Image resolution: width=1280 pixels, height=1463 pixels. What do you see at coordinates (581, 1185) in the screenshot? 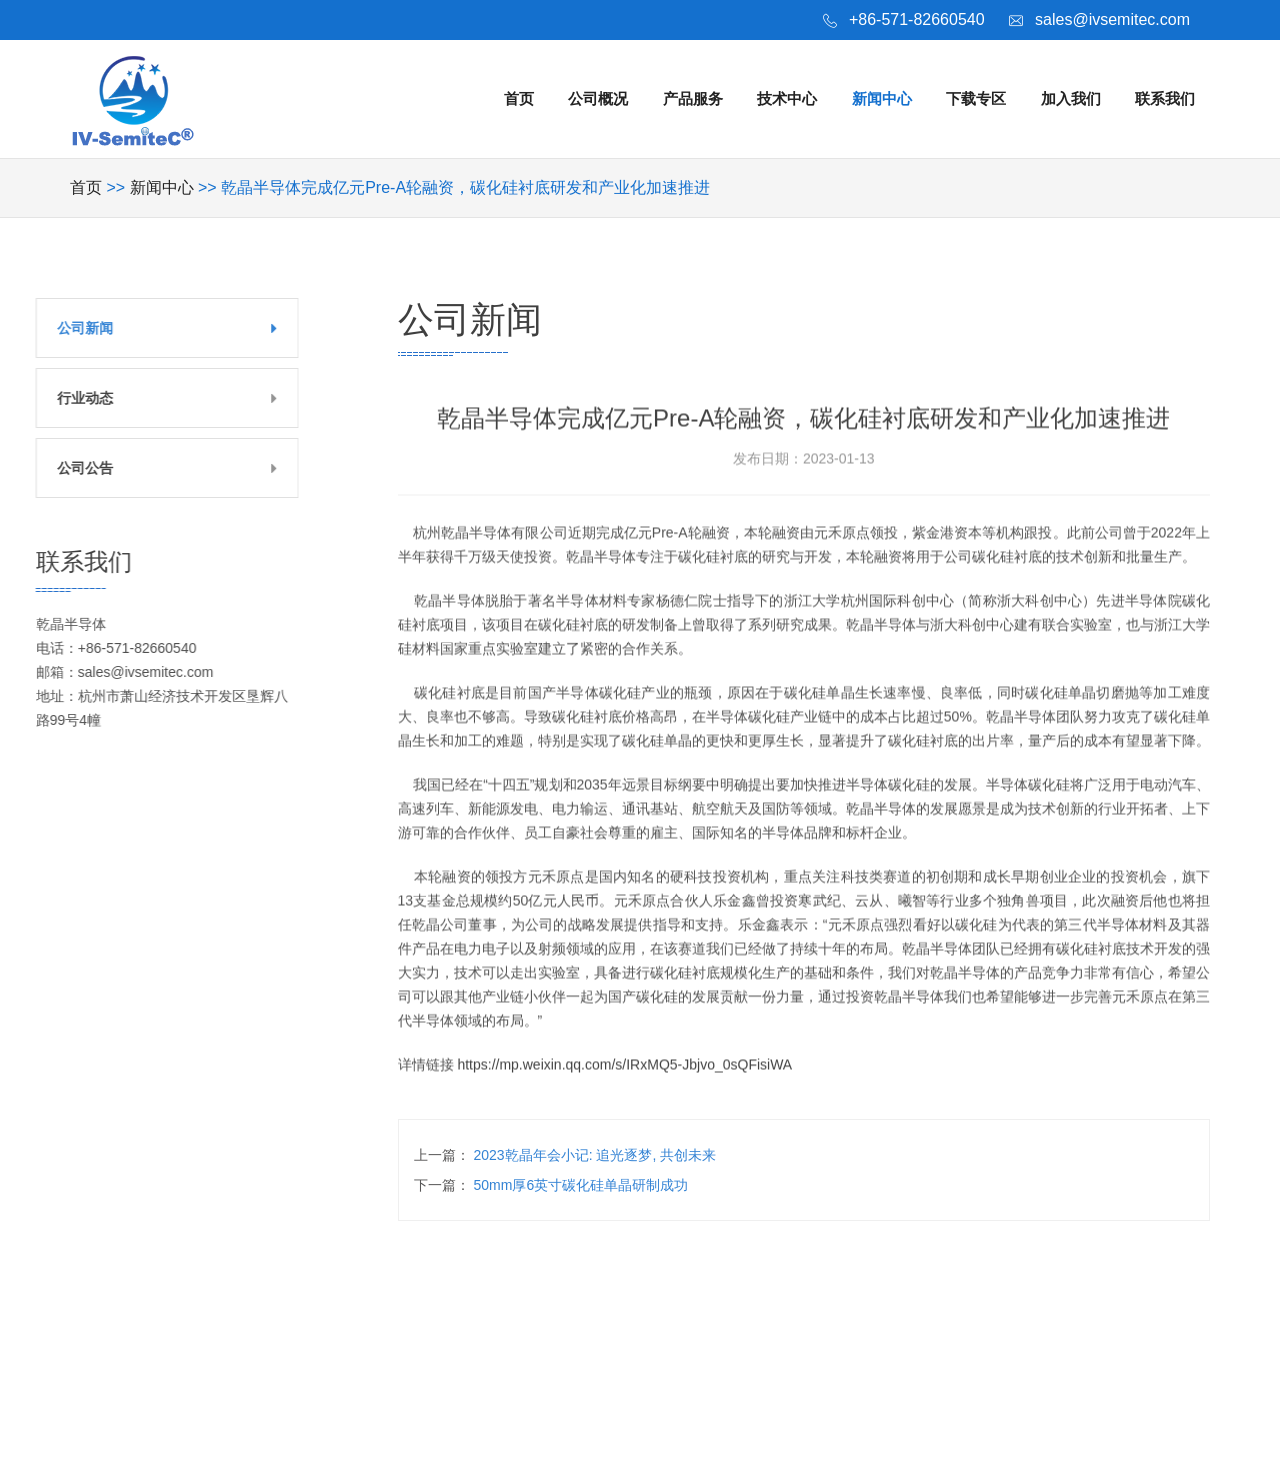
I see `50mm厚6英寸碳化硅单晶研制成功` at bounding box center [581, 1185].